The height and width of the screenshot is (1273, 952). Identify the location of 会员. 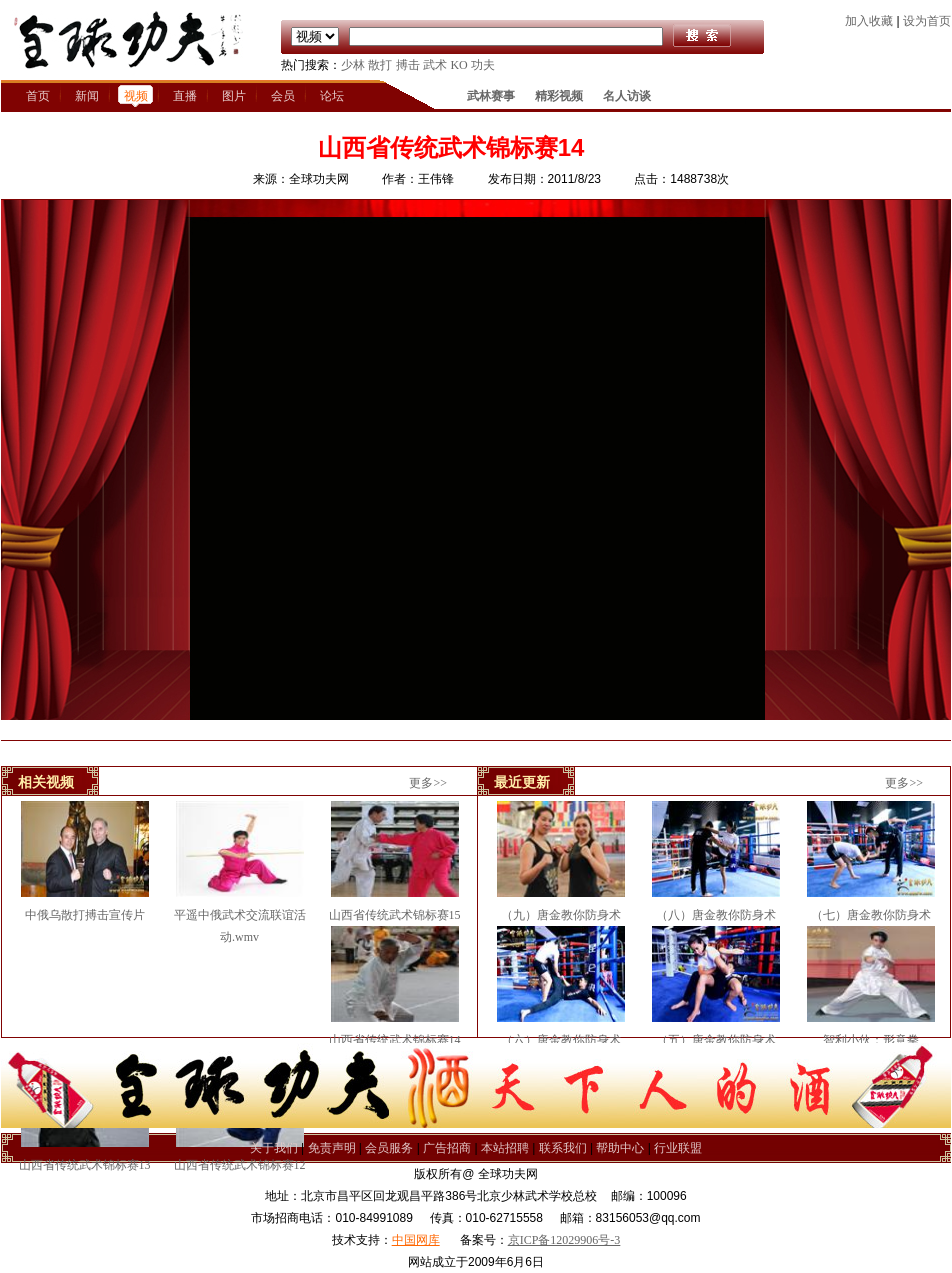
(283, 96).